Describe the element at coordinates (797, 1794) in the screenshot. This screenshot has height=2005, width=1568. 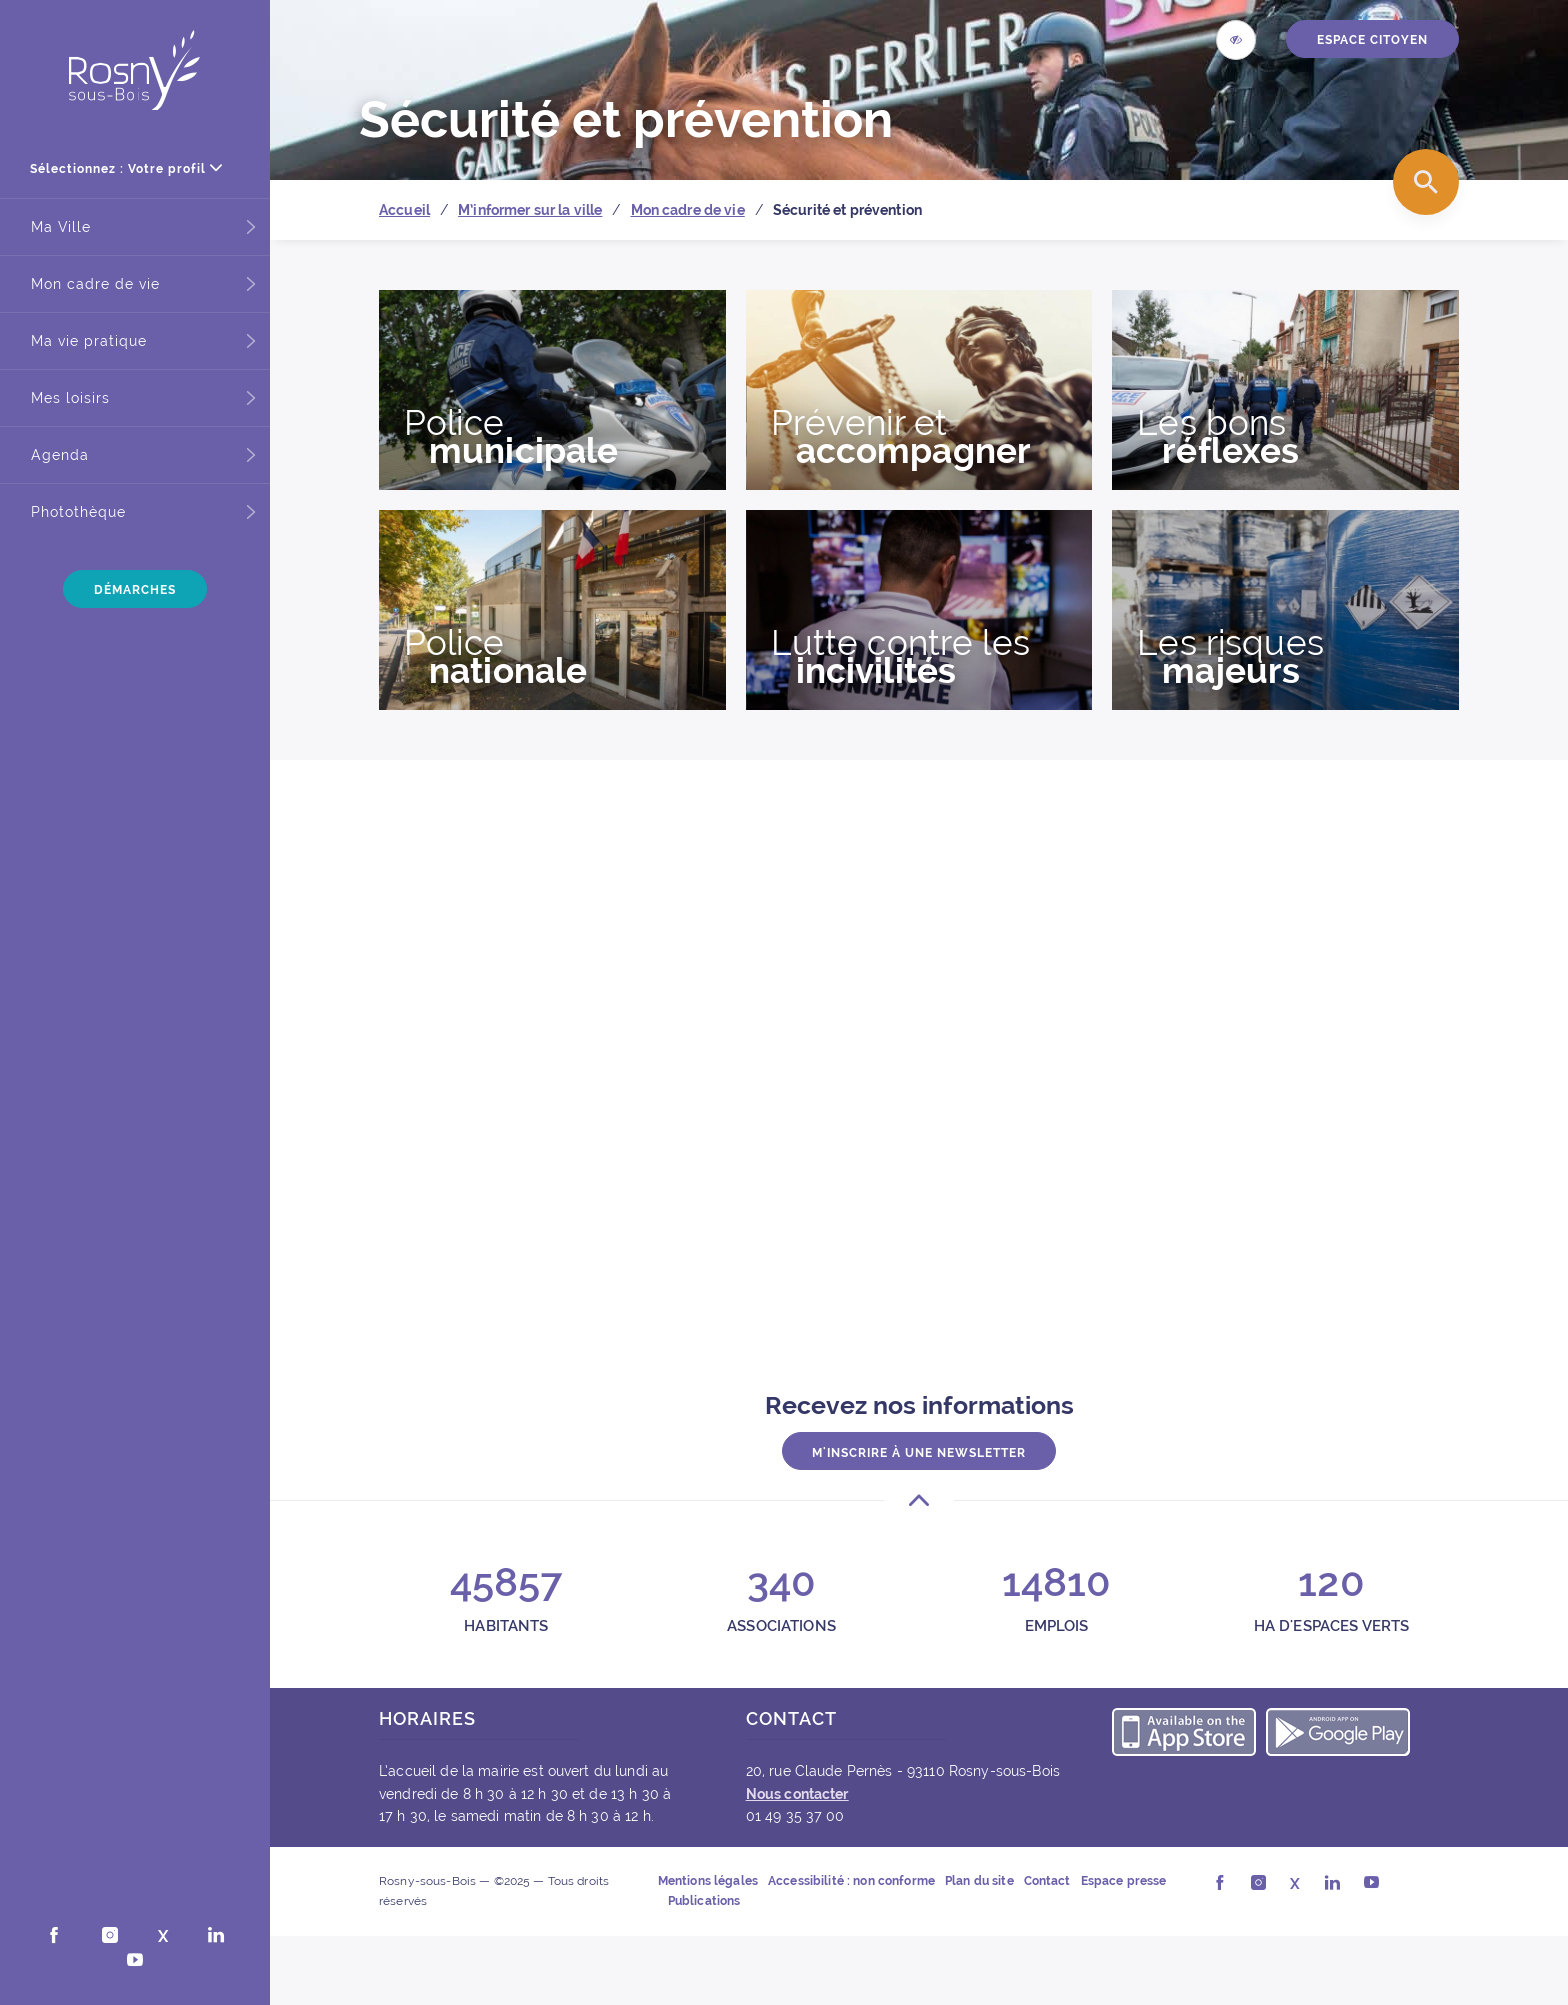
I see `Nous contacter` at that location.